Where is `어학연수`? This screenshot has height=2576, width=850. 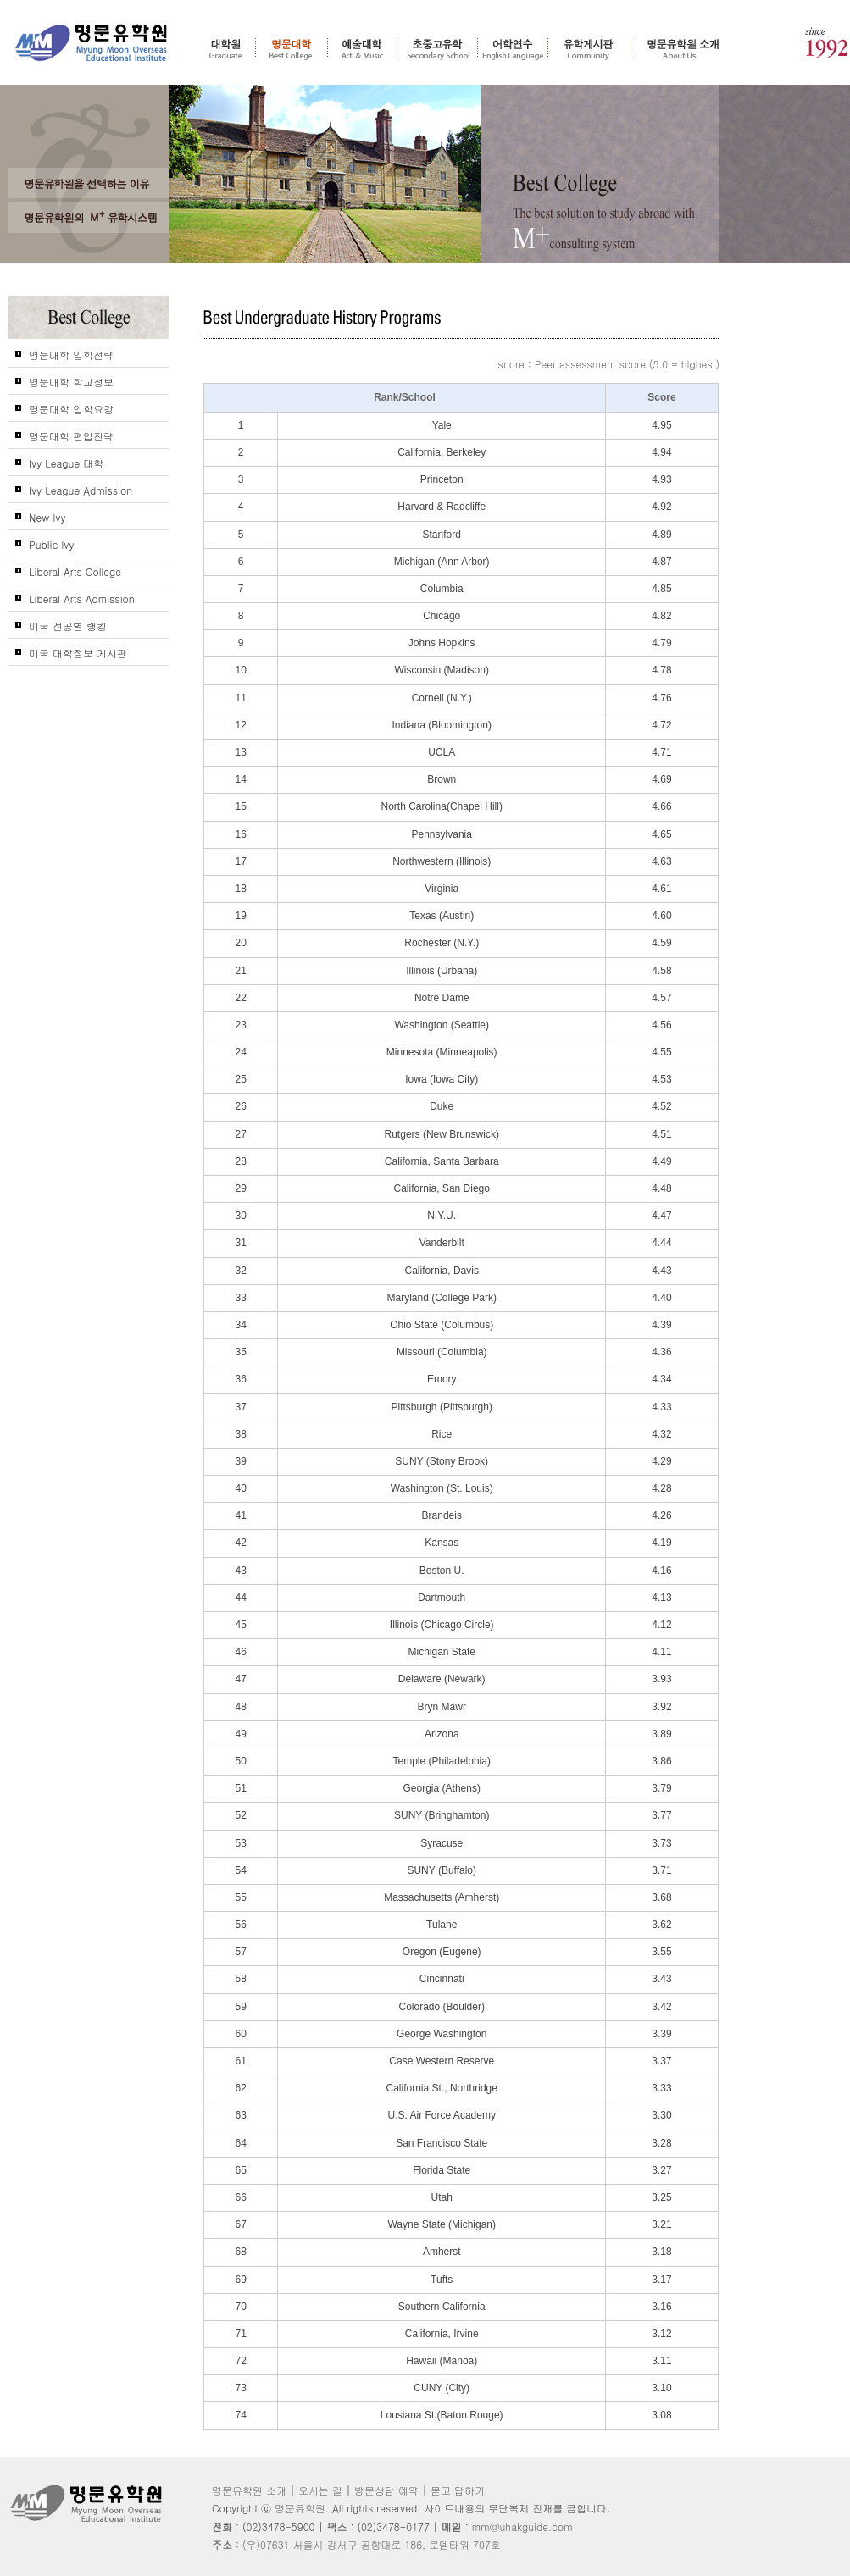
어학연수 is located at coordinates (512, 48).